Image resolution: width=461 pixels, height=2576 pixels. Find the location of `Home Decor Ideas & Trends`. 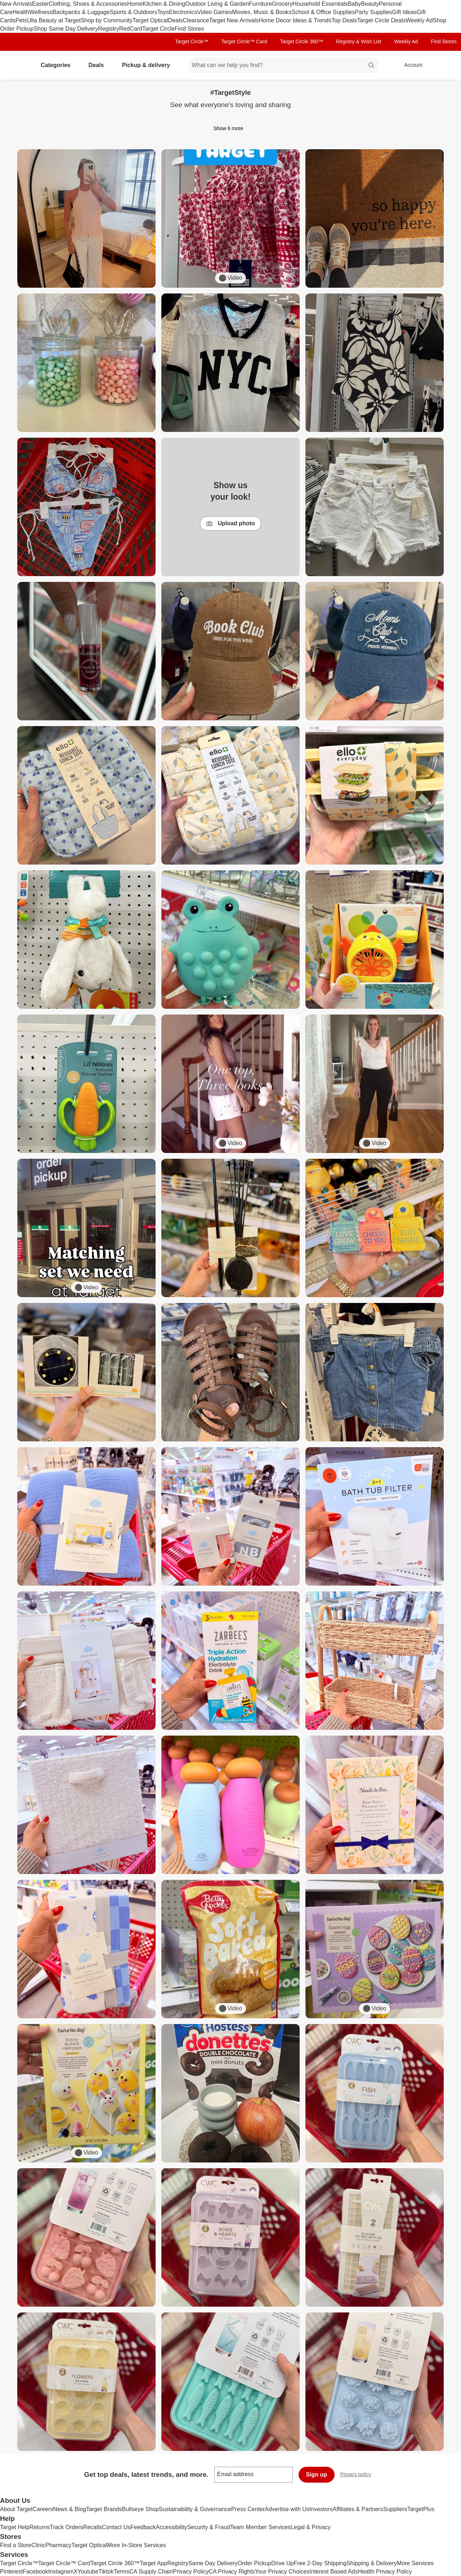

Home Decor Ideas & Trends is located at coordinates (295, 20).